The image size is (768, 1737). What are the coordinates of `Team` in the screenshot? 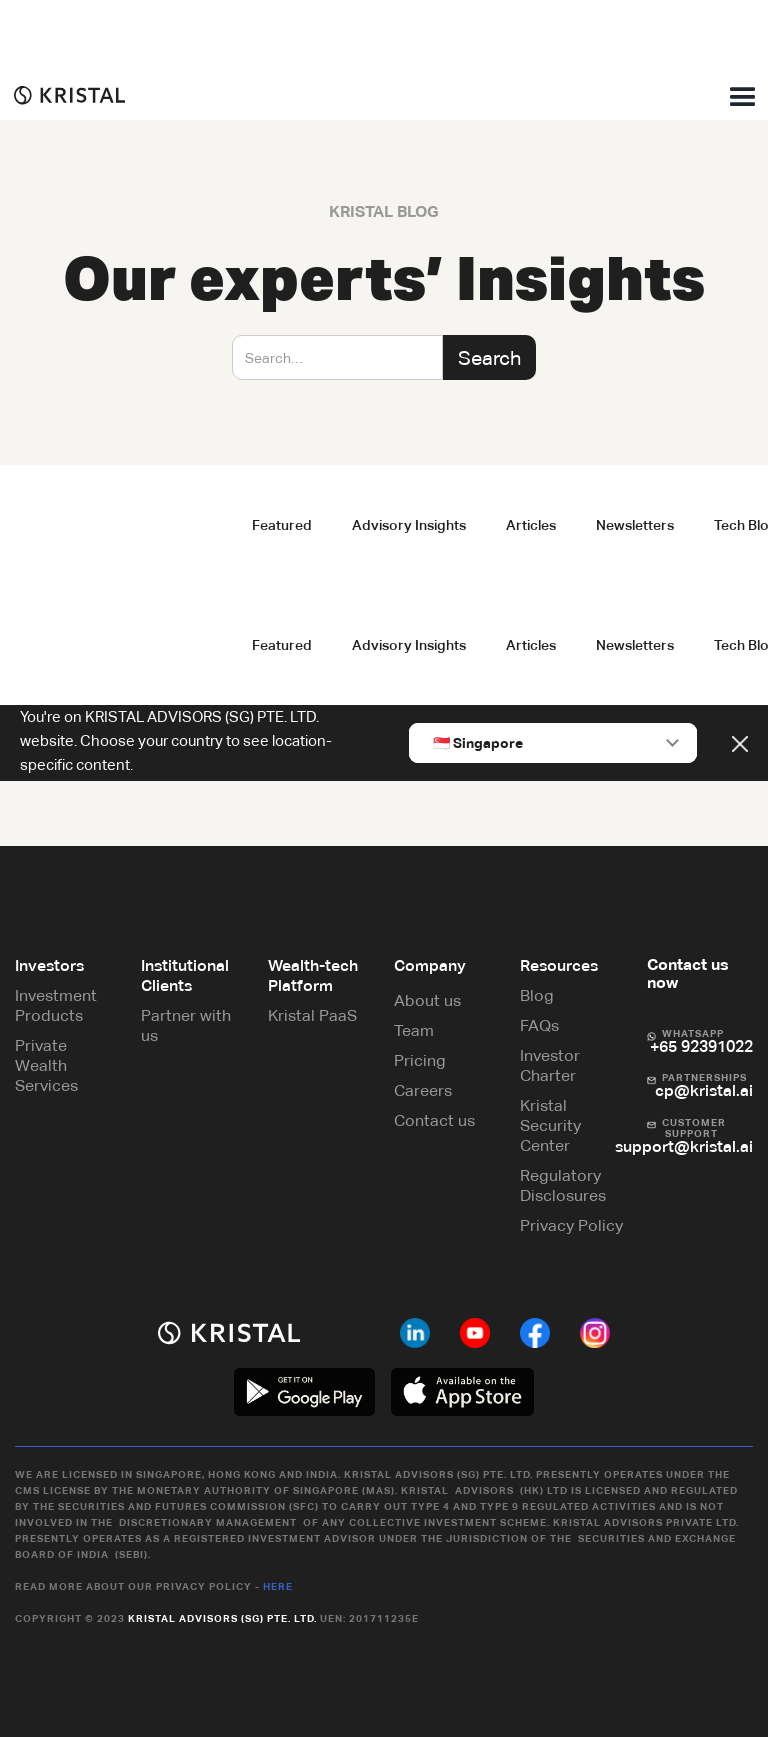 It's located at (414, 1030).